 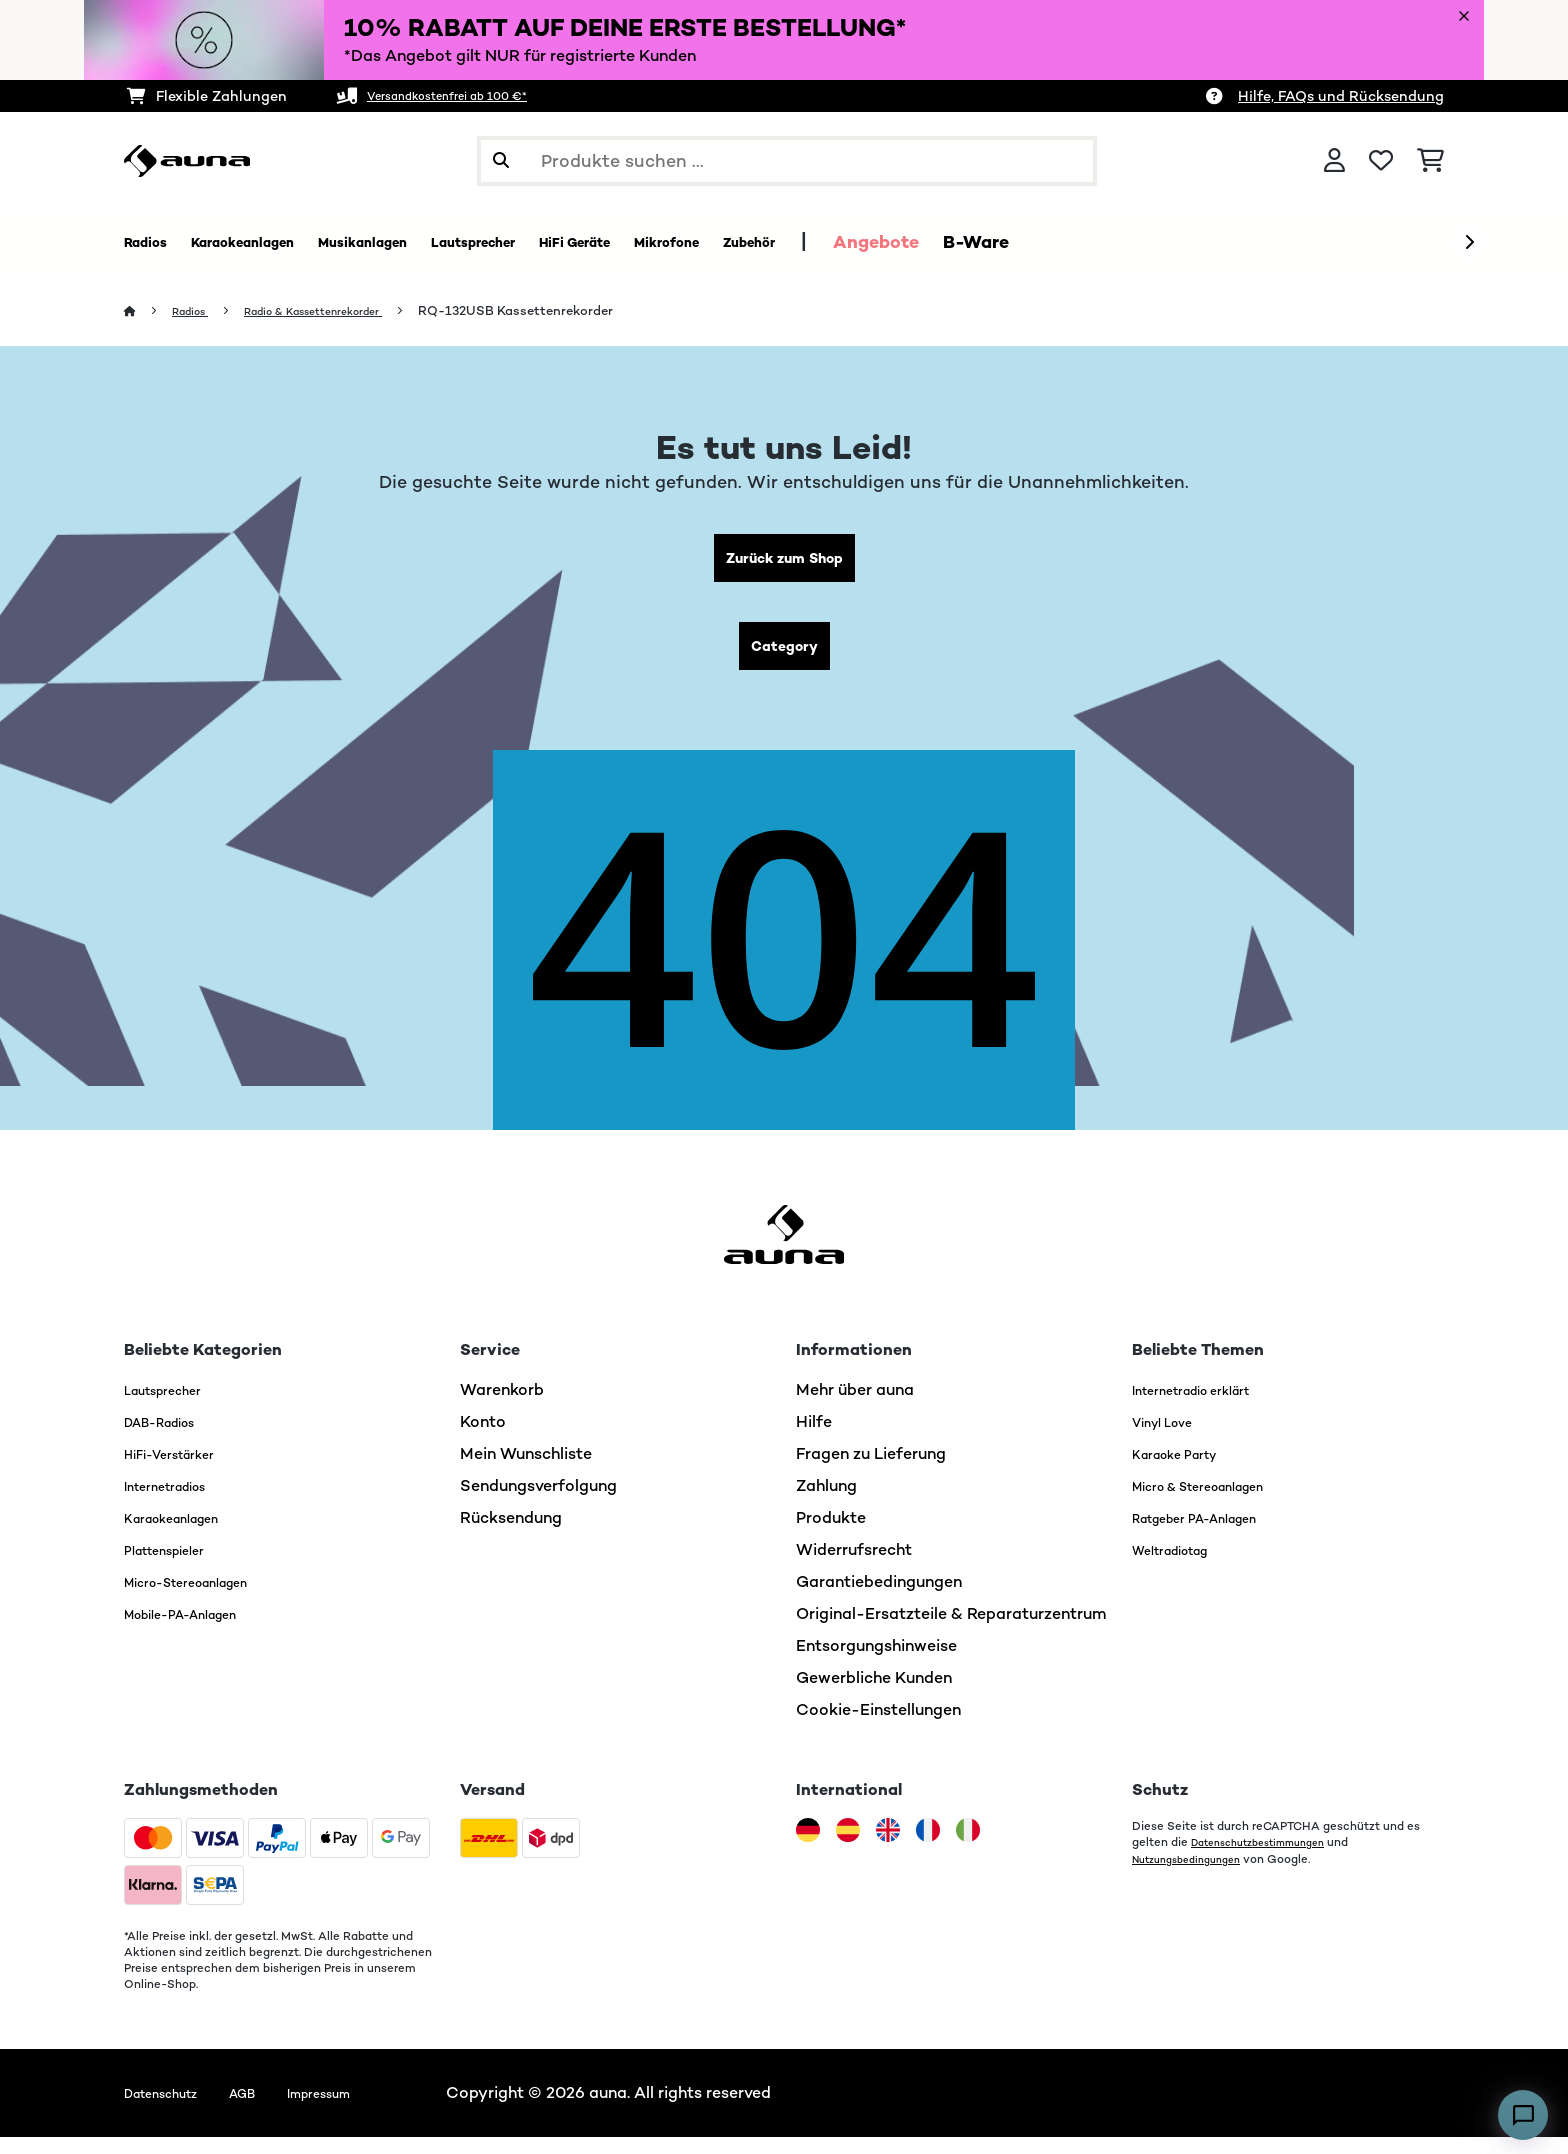 I want to click on Ratgeber PA-Anlagen, so click(x=1215, y=1534).